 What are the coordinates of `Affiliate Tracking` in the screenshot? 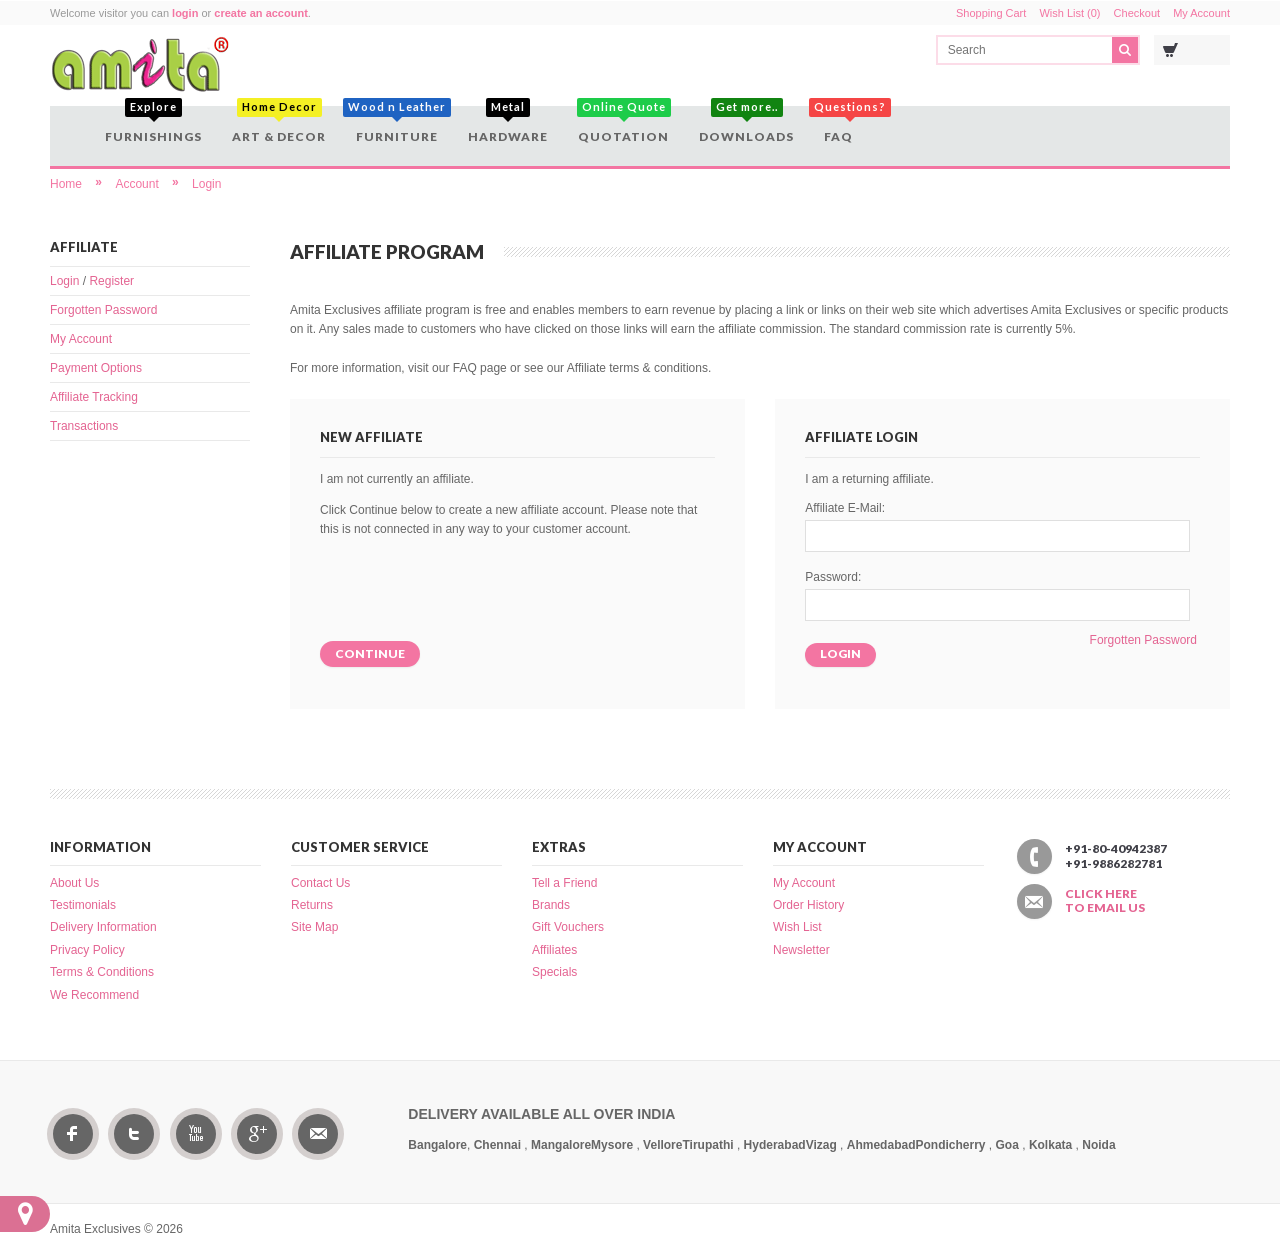 It's located at (94, 397).